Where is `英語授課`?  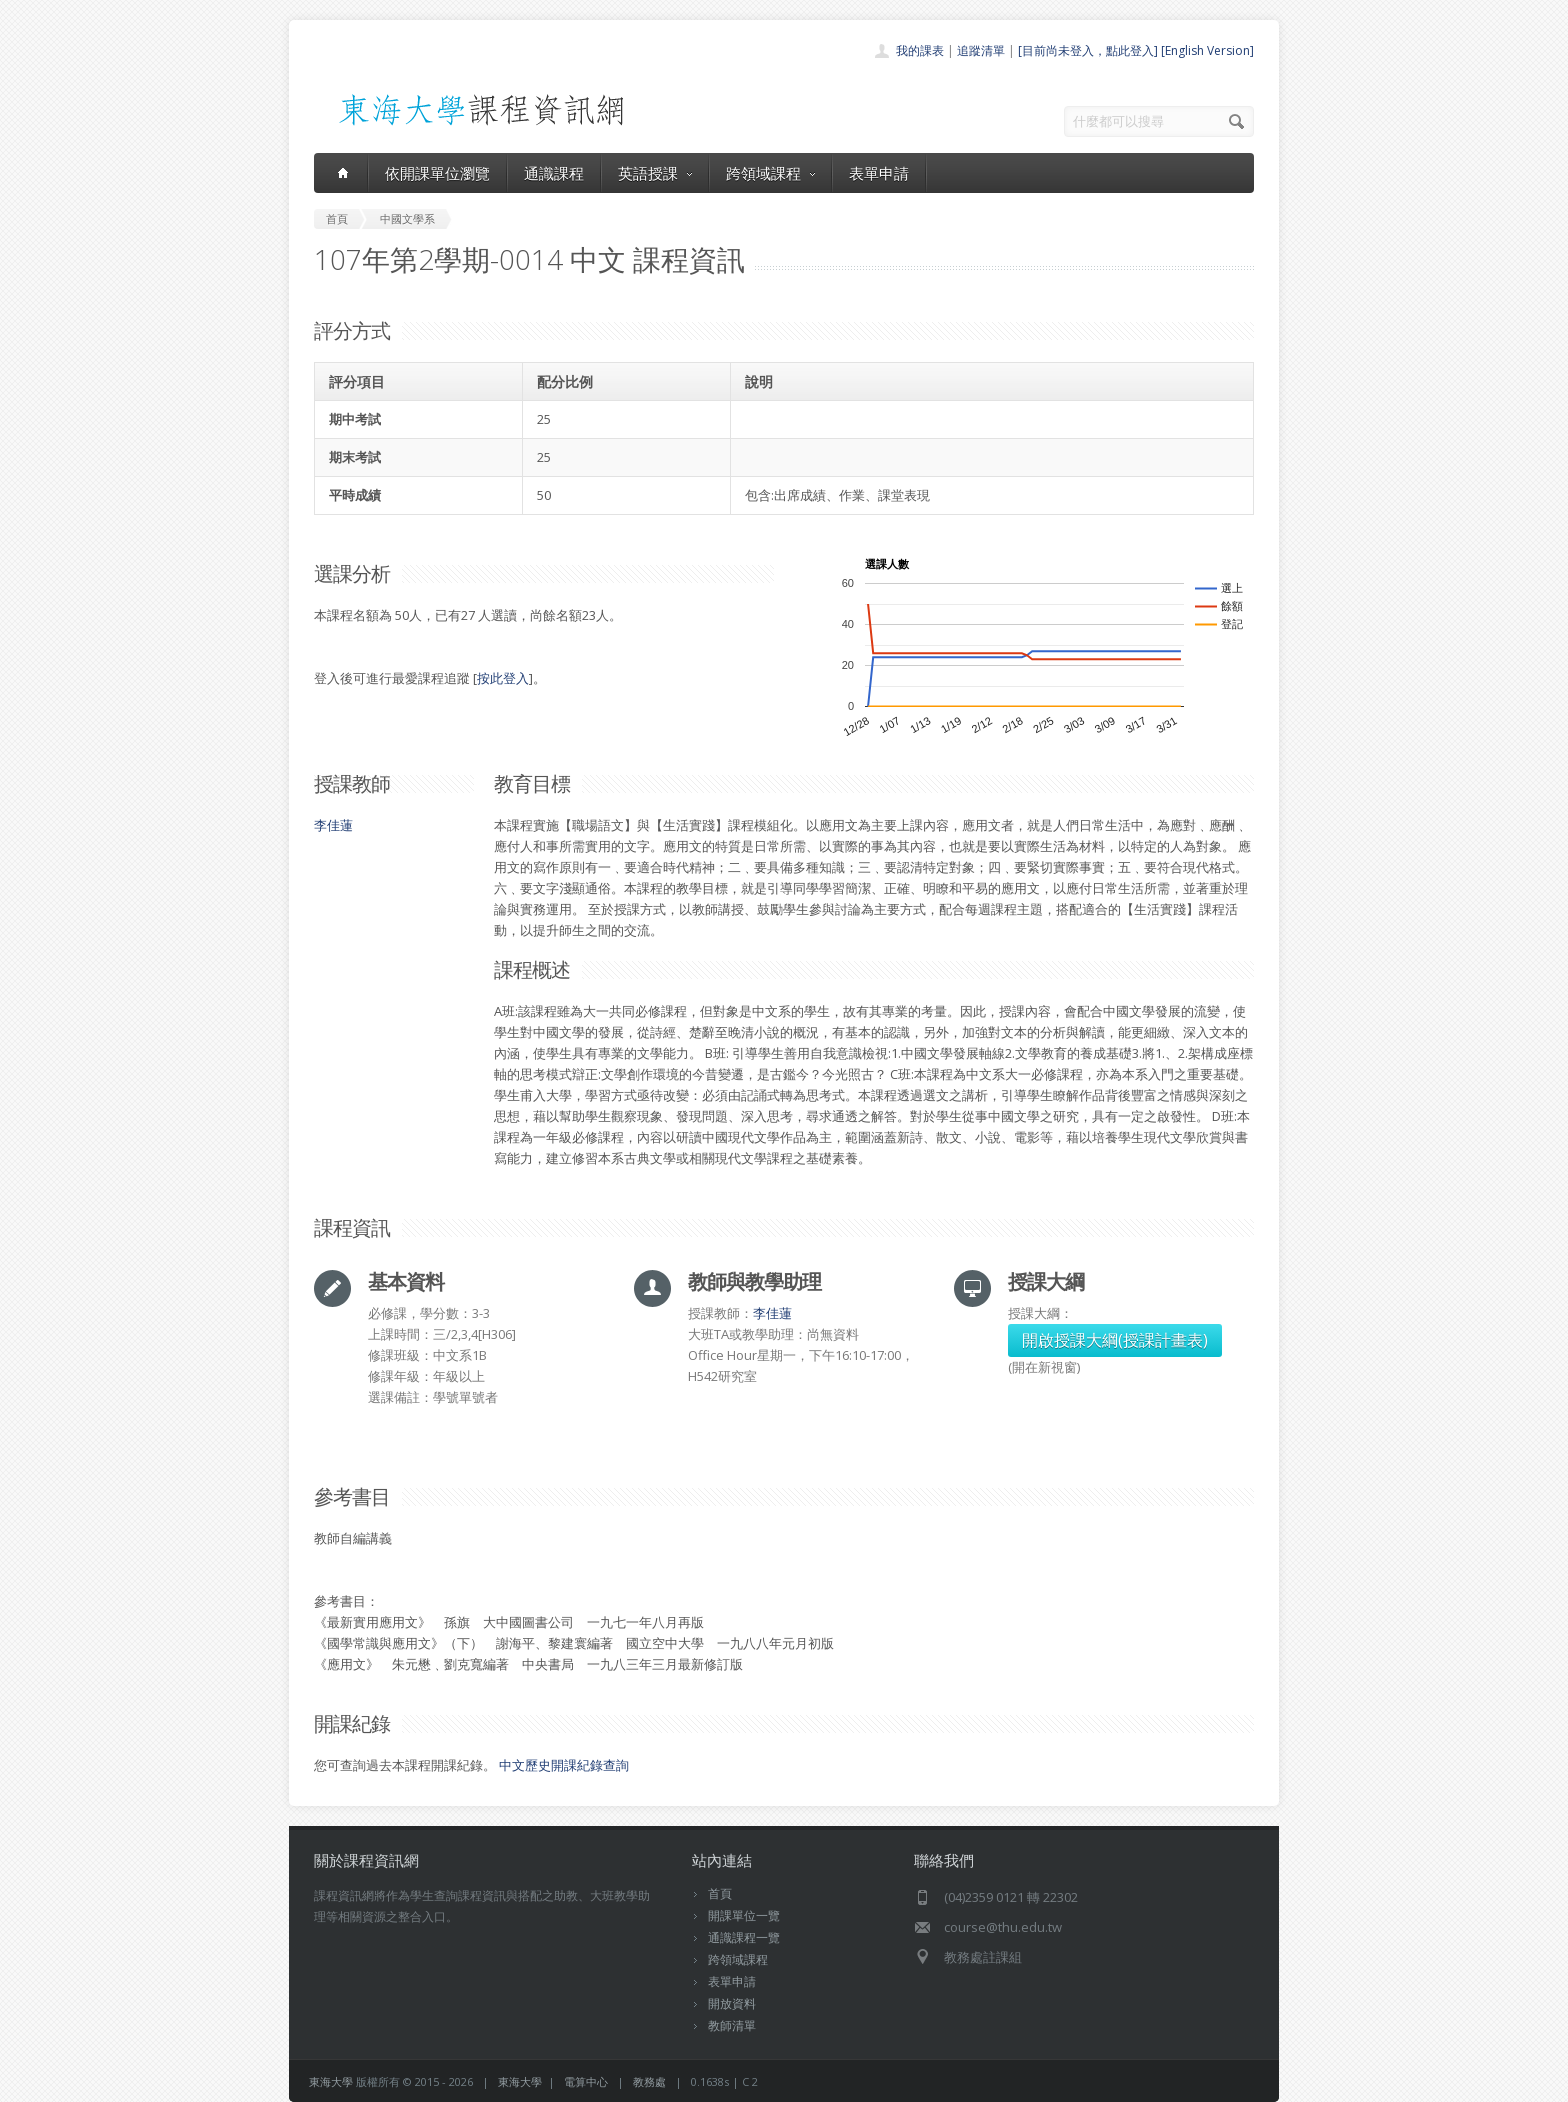
英語授課 is located at coordinates (655, 173).